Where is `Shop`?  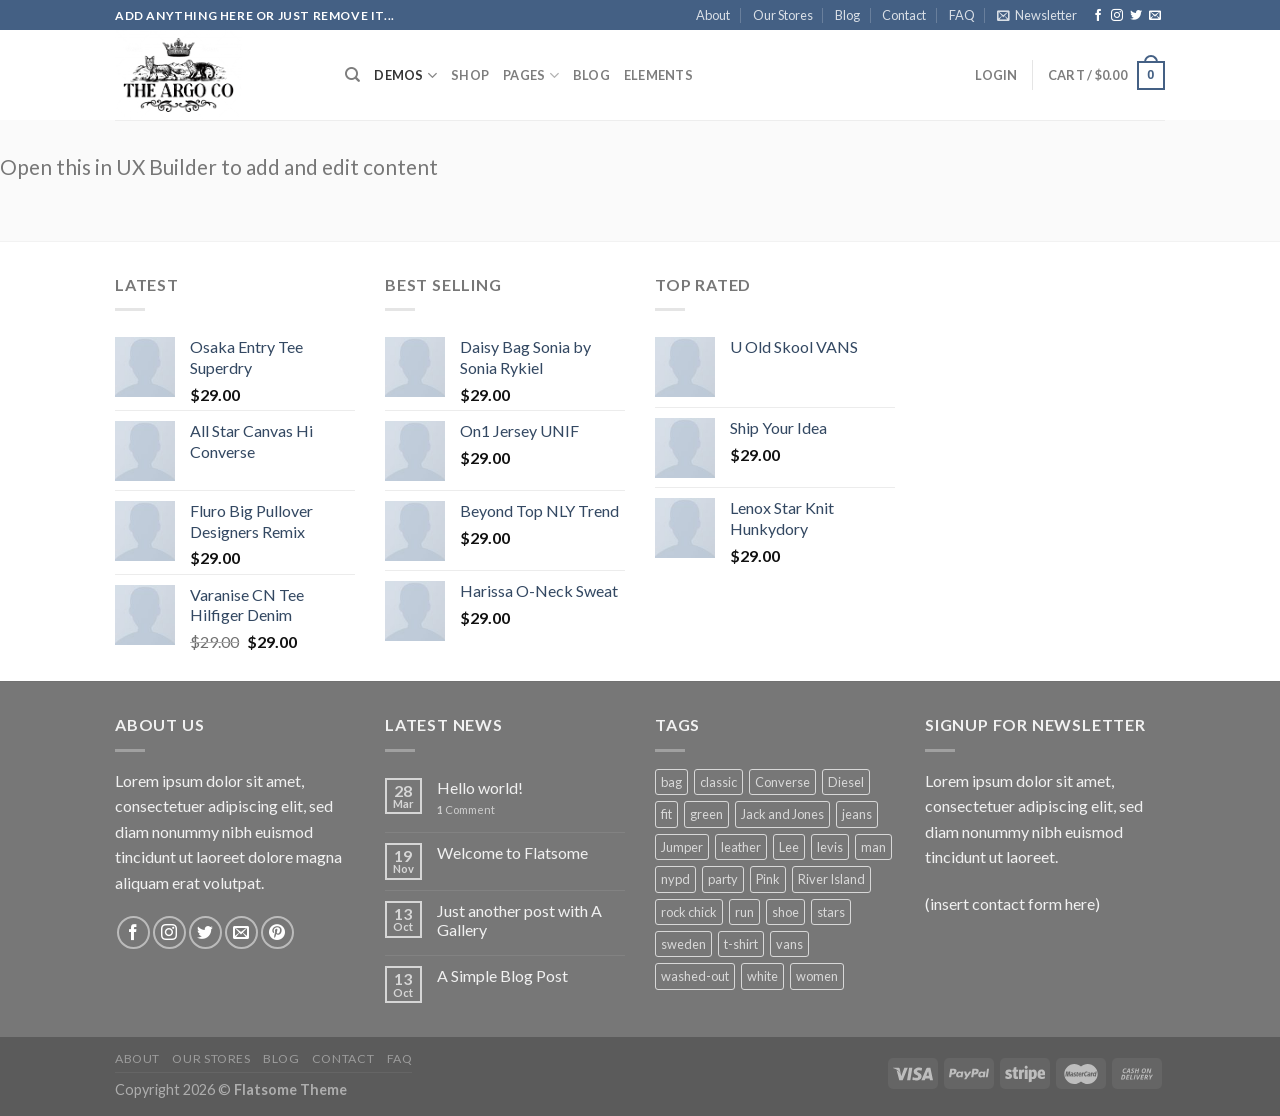
Shop is located at coordinates (470, 75).